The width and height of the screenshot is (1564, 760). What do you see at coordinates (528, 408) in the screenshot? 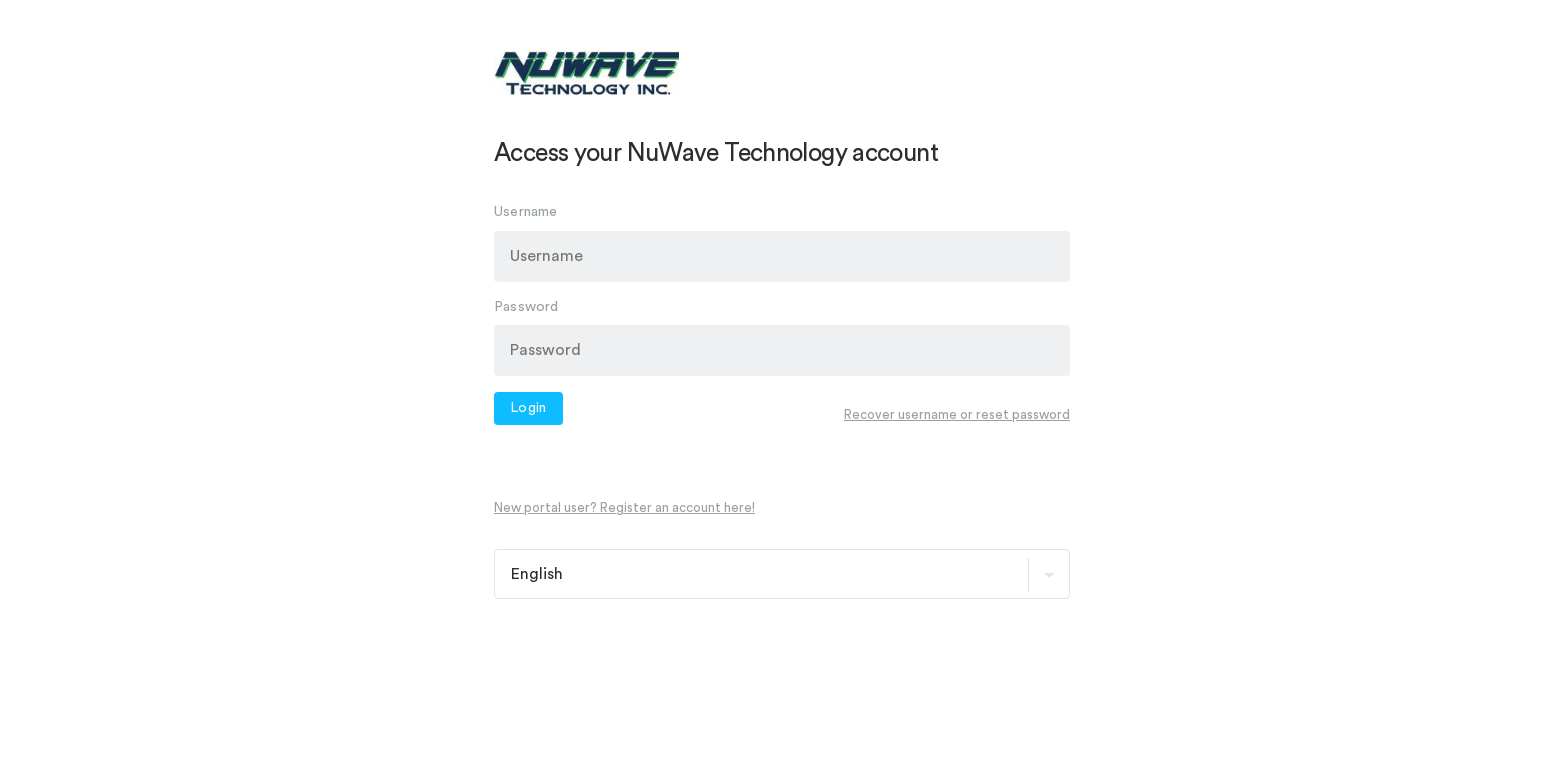
I see `Login` at bounding box center [528, 408].